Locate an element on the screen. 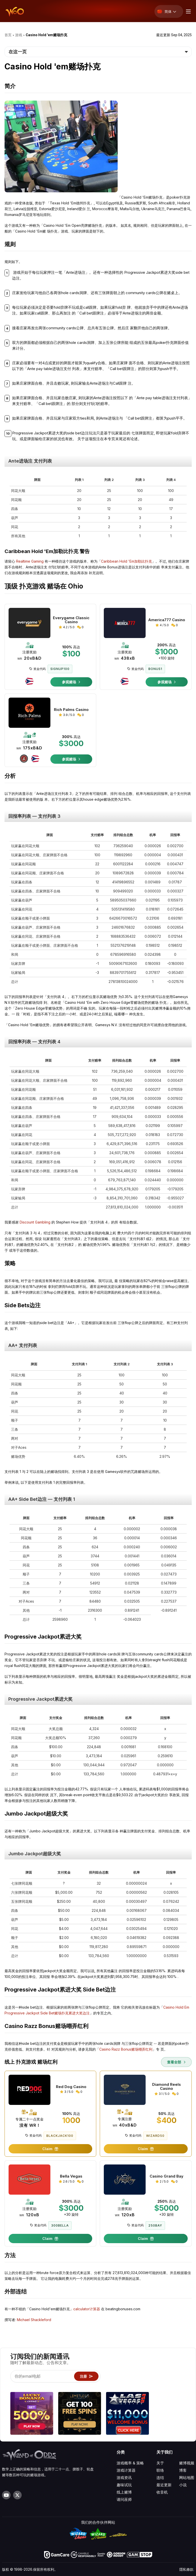 Image resolution: width=196 pixels, height=2576 pixels. Red Dog Casino is located at coordinates (71, 2087).